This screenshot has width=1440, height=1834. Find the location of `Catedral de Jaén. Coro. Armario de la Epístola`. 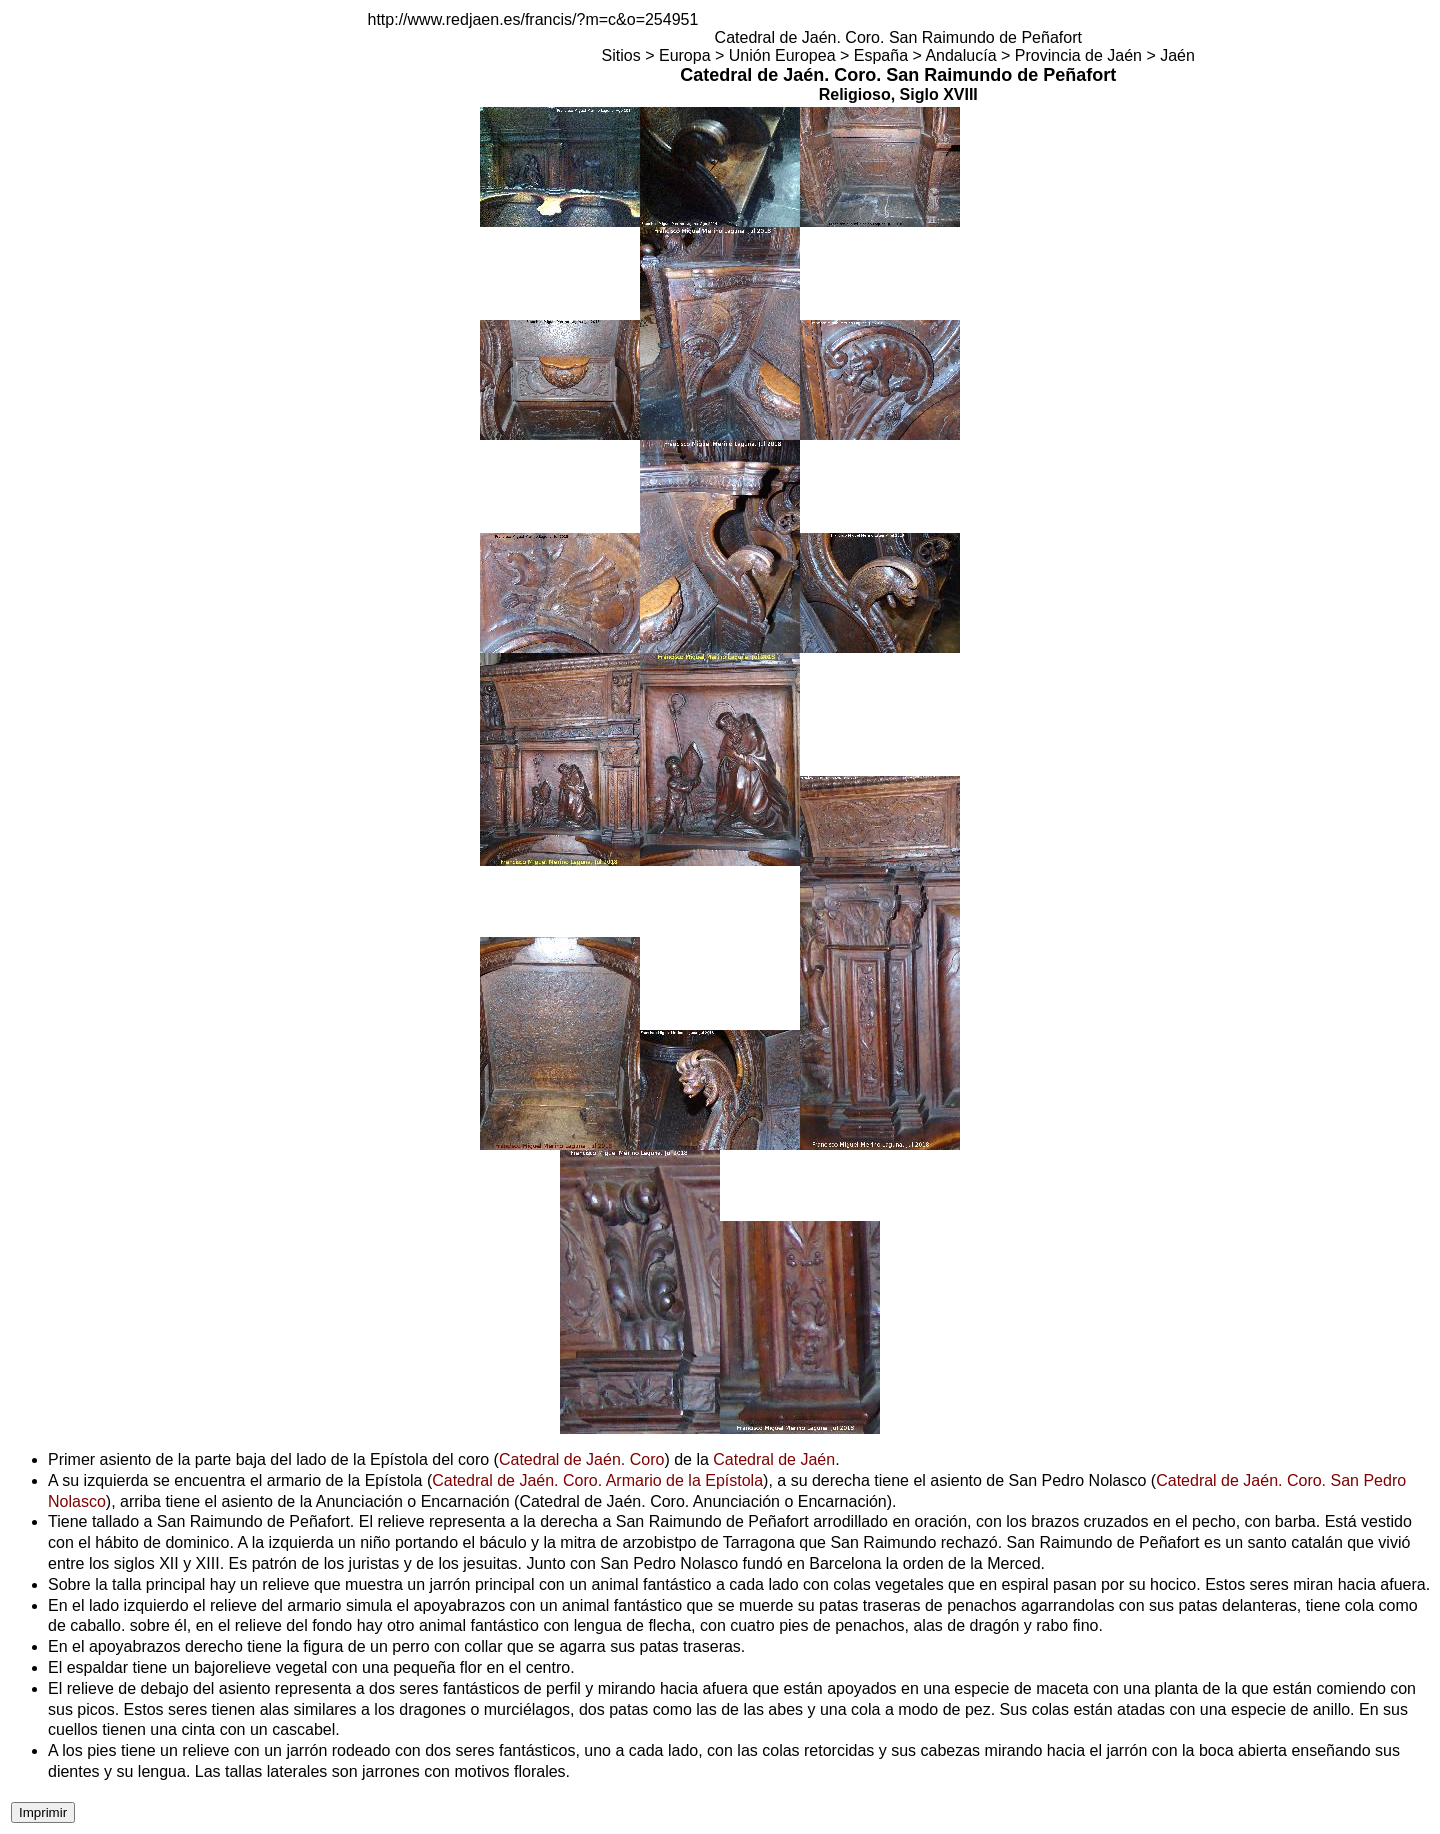

Catedral de Jaén. Coro. Armario de la Epístola is located at coordinates (597, 1480).